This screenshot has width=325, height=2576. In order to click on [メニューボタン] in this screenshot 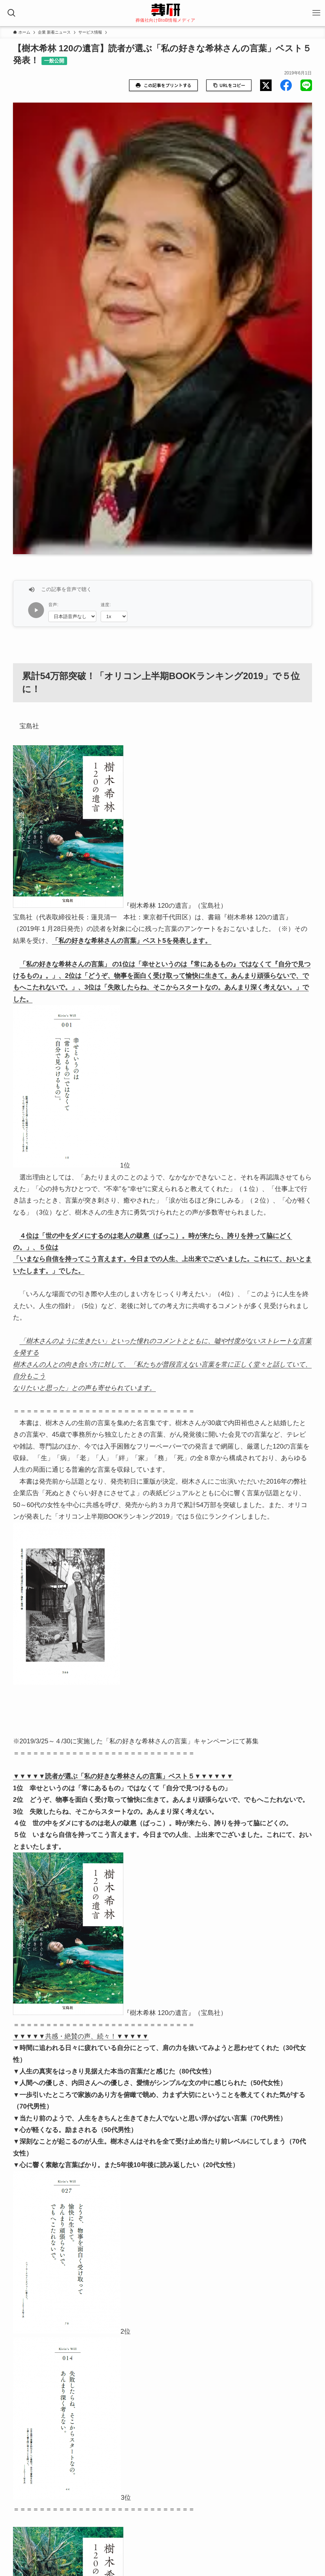, I will do `click(316, 13)`.